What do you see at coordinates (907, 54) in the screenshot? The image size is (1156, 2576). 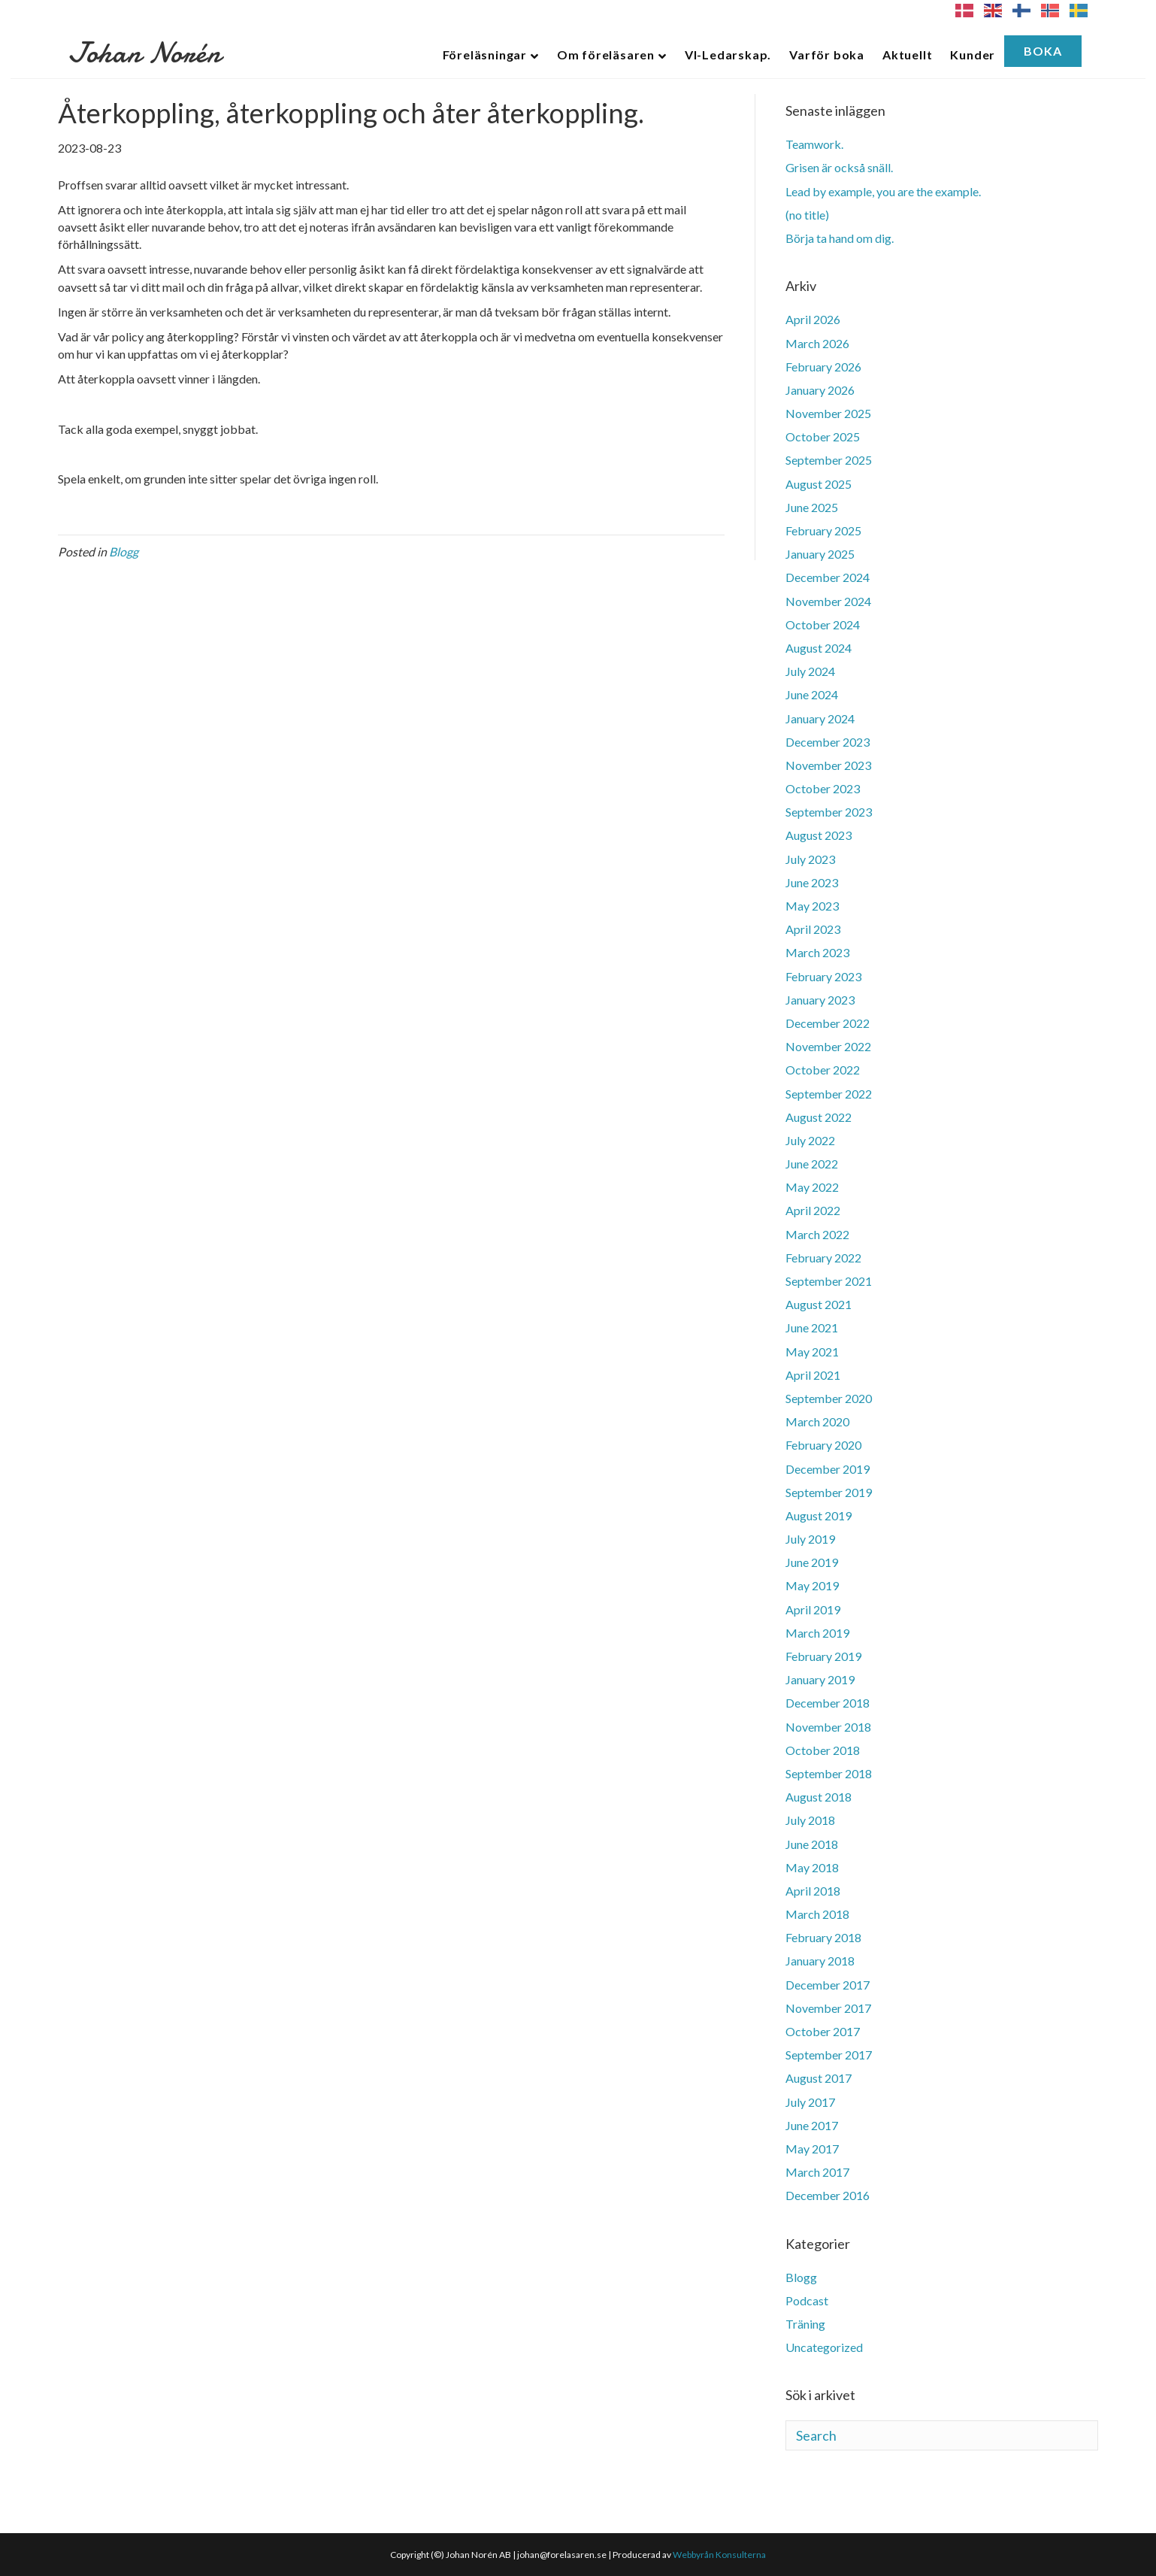 I see `Aktuellt` at bounding box center [907, 54].